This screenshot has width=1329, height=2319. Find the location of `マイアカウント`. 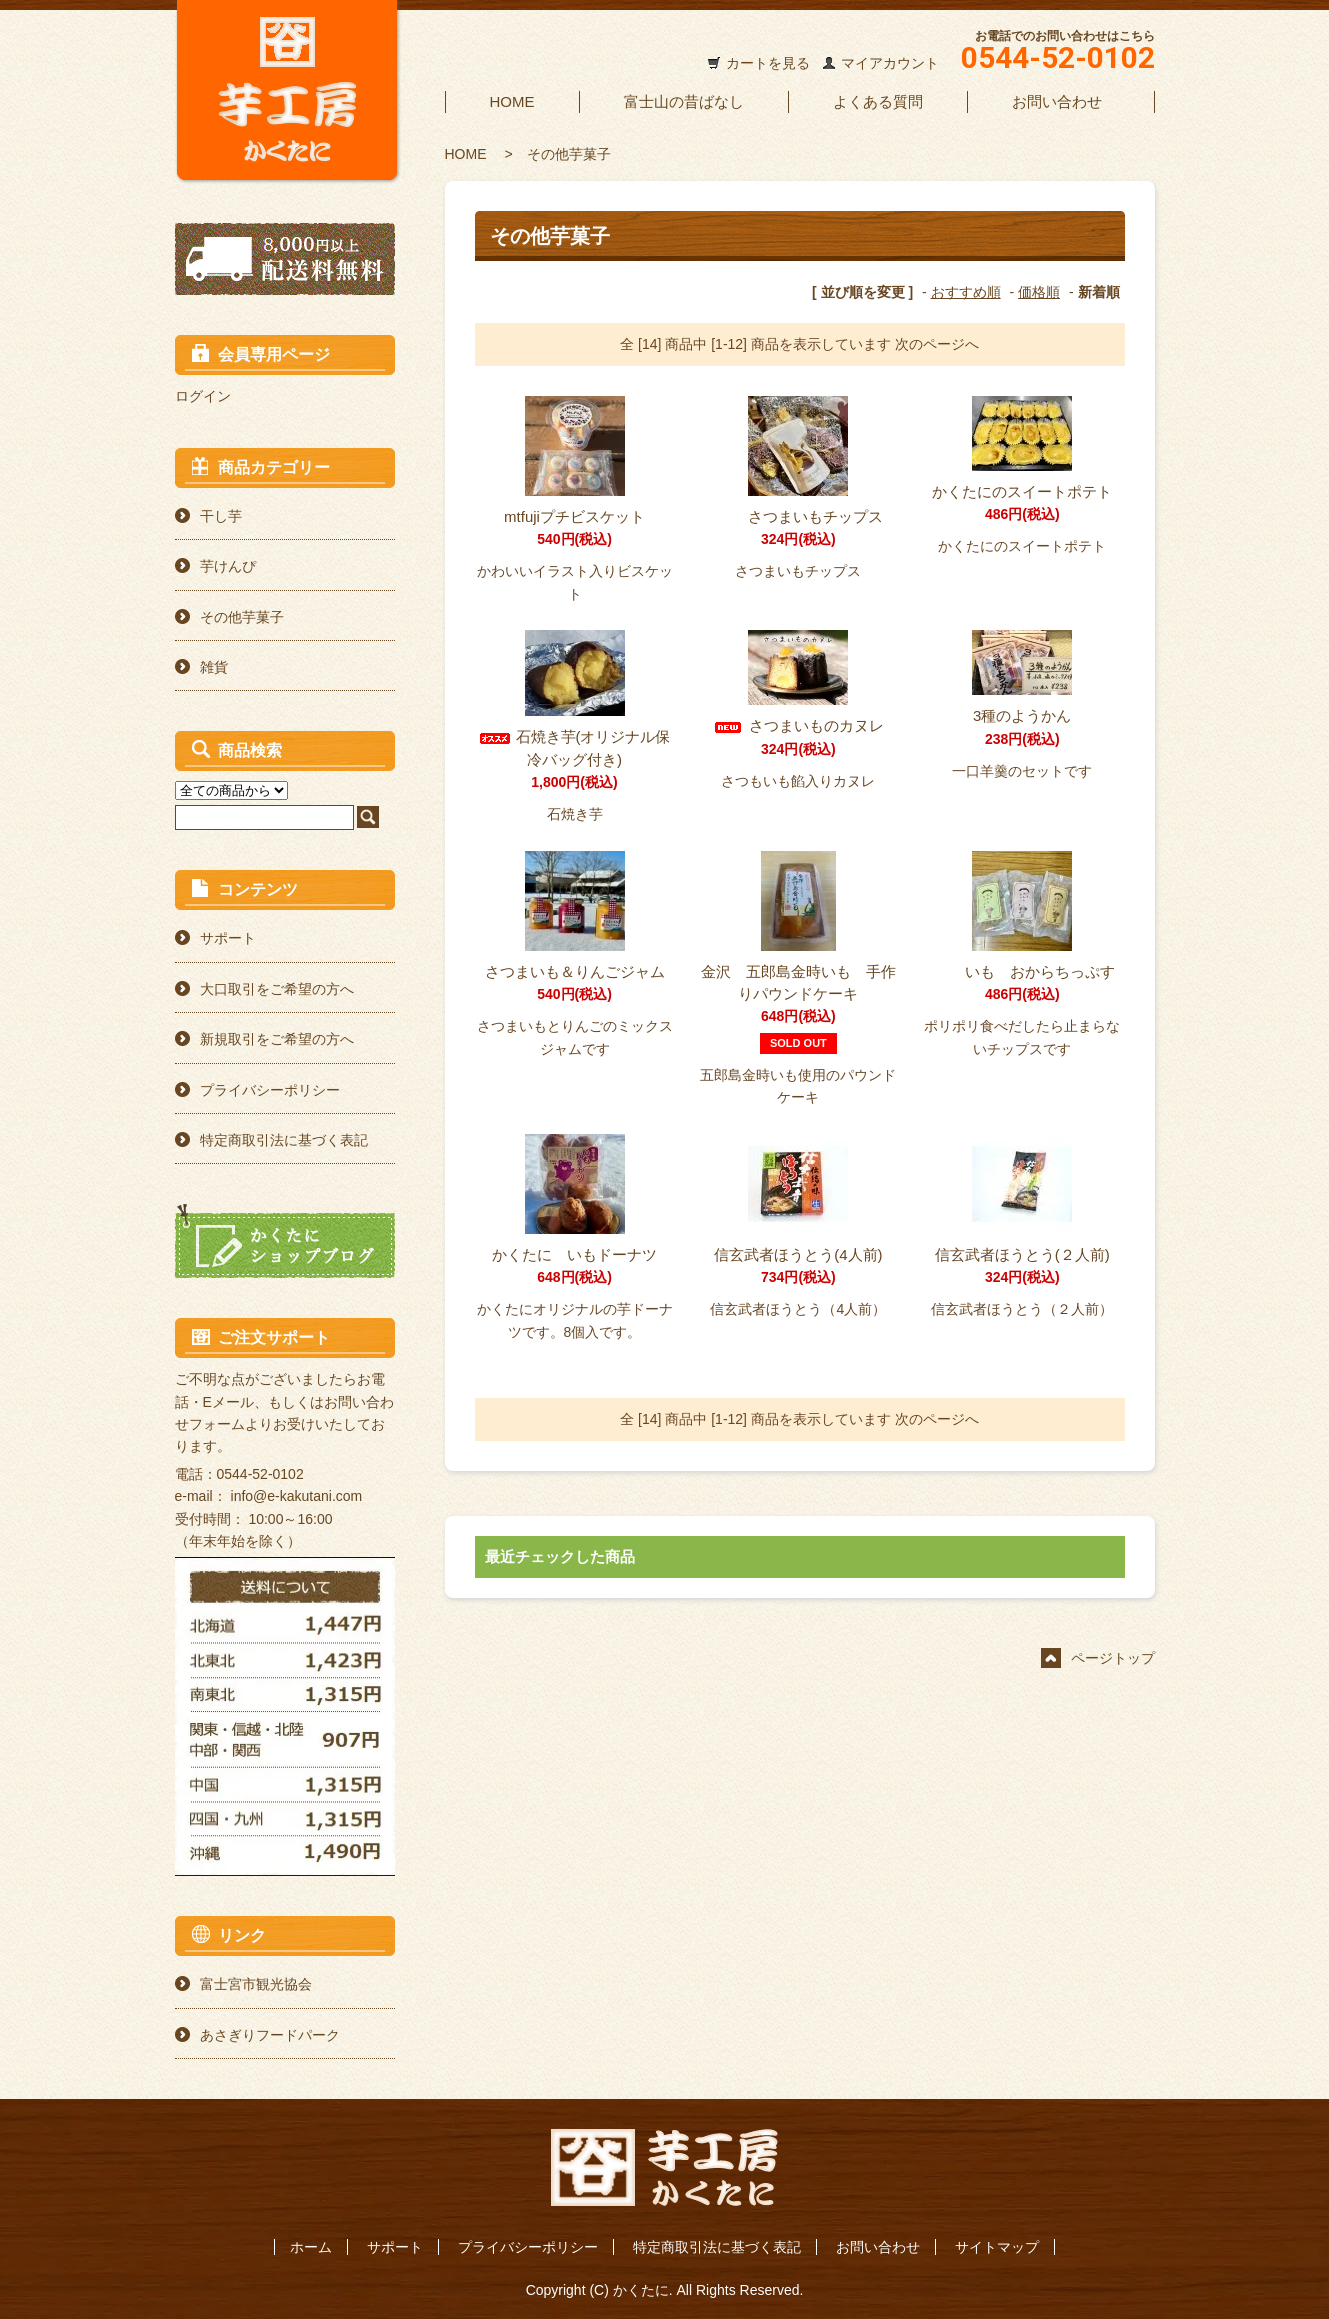

マイアカウント is located at coordinates (890, 63).